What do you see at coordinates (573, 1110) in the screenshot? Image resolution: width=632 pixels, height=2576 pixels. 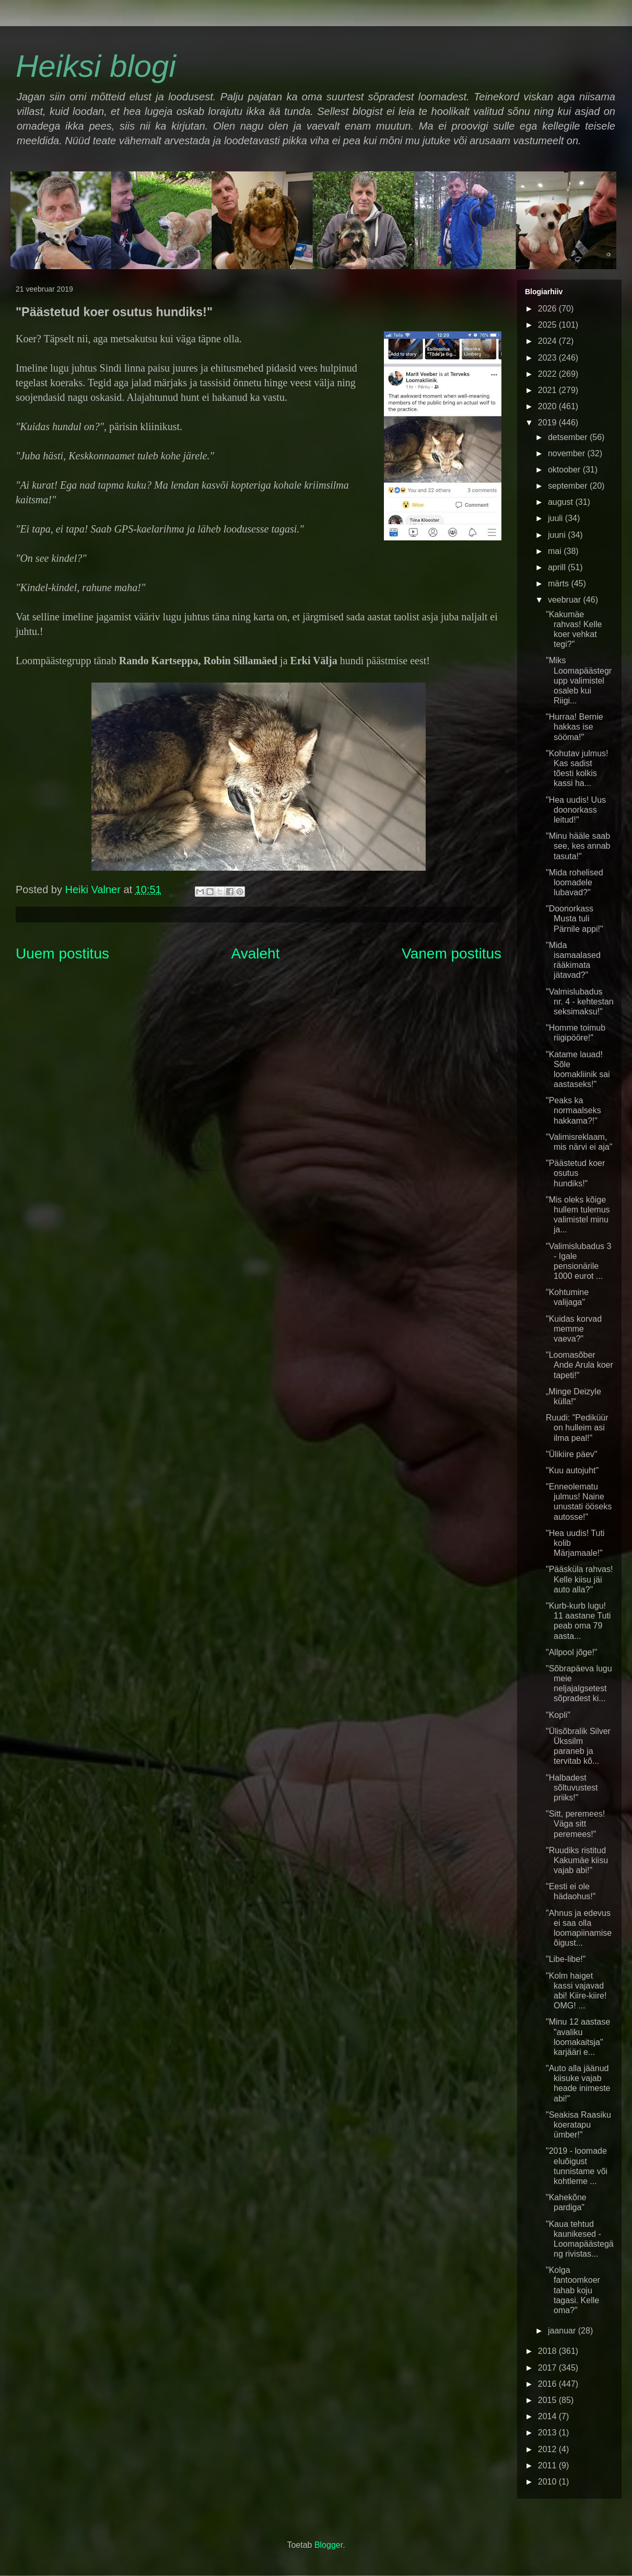 I see `"Peaks ka normaalseks hakkama?!"` at bounding box center [573, 1110].